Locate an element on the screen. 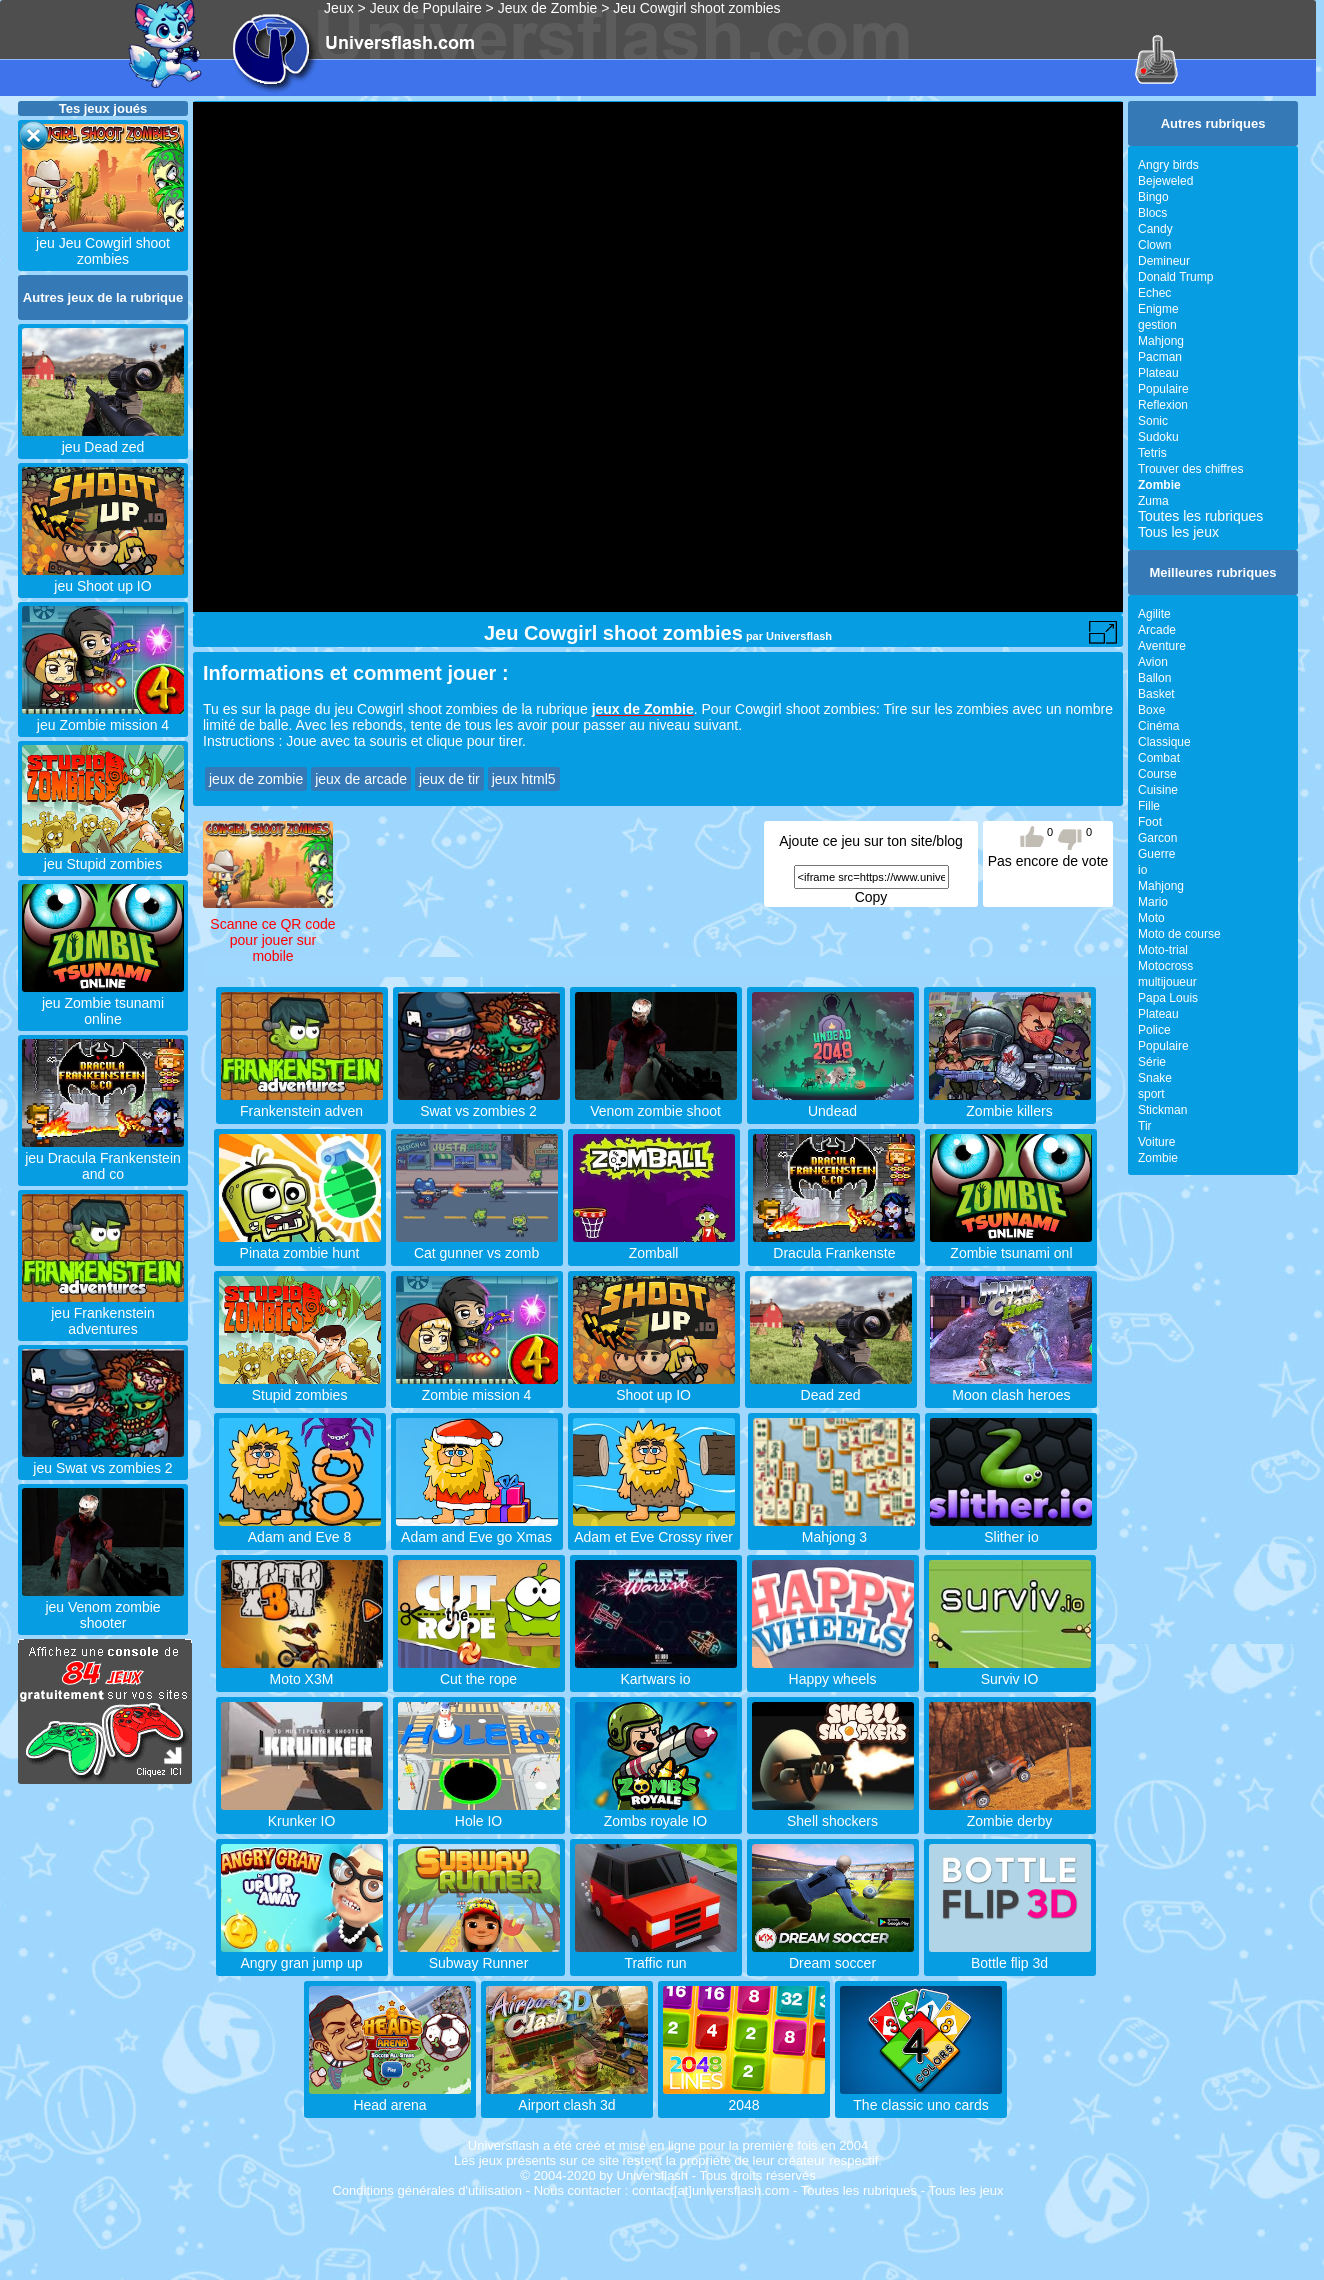 The width and height of the screenshot is (1324, 2280). jeu Jeu Cowgirl shoot zombies is located at coordinates (103, 243).